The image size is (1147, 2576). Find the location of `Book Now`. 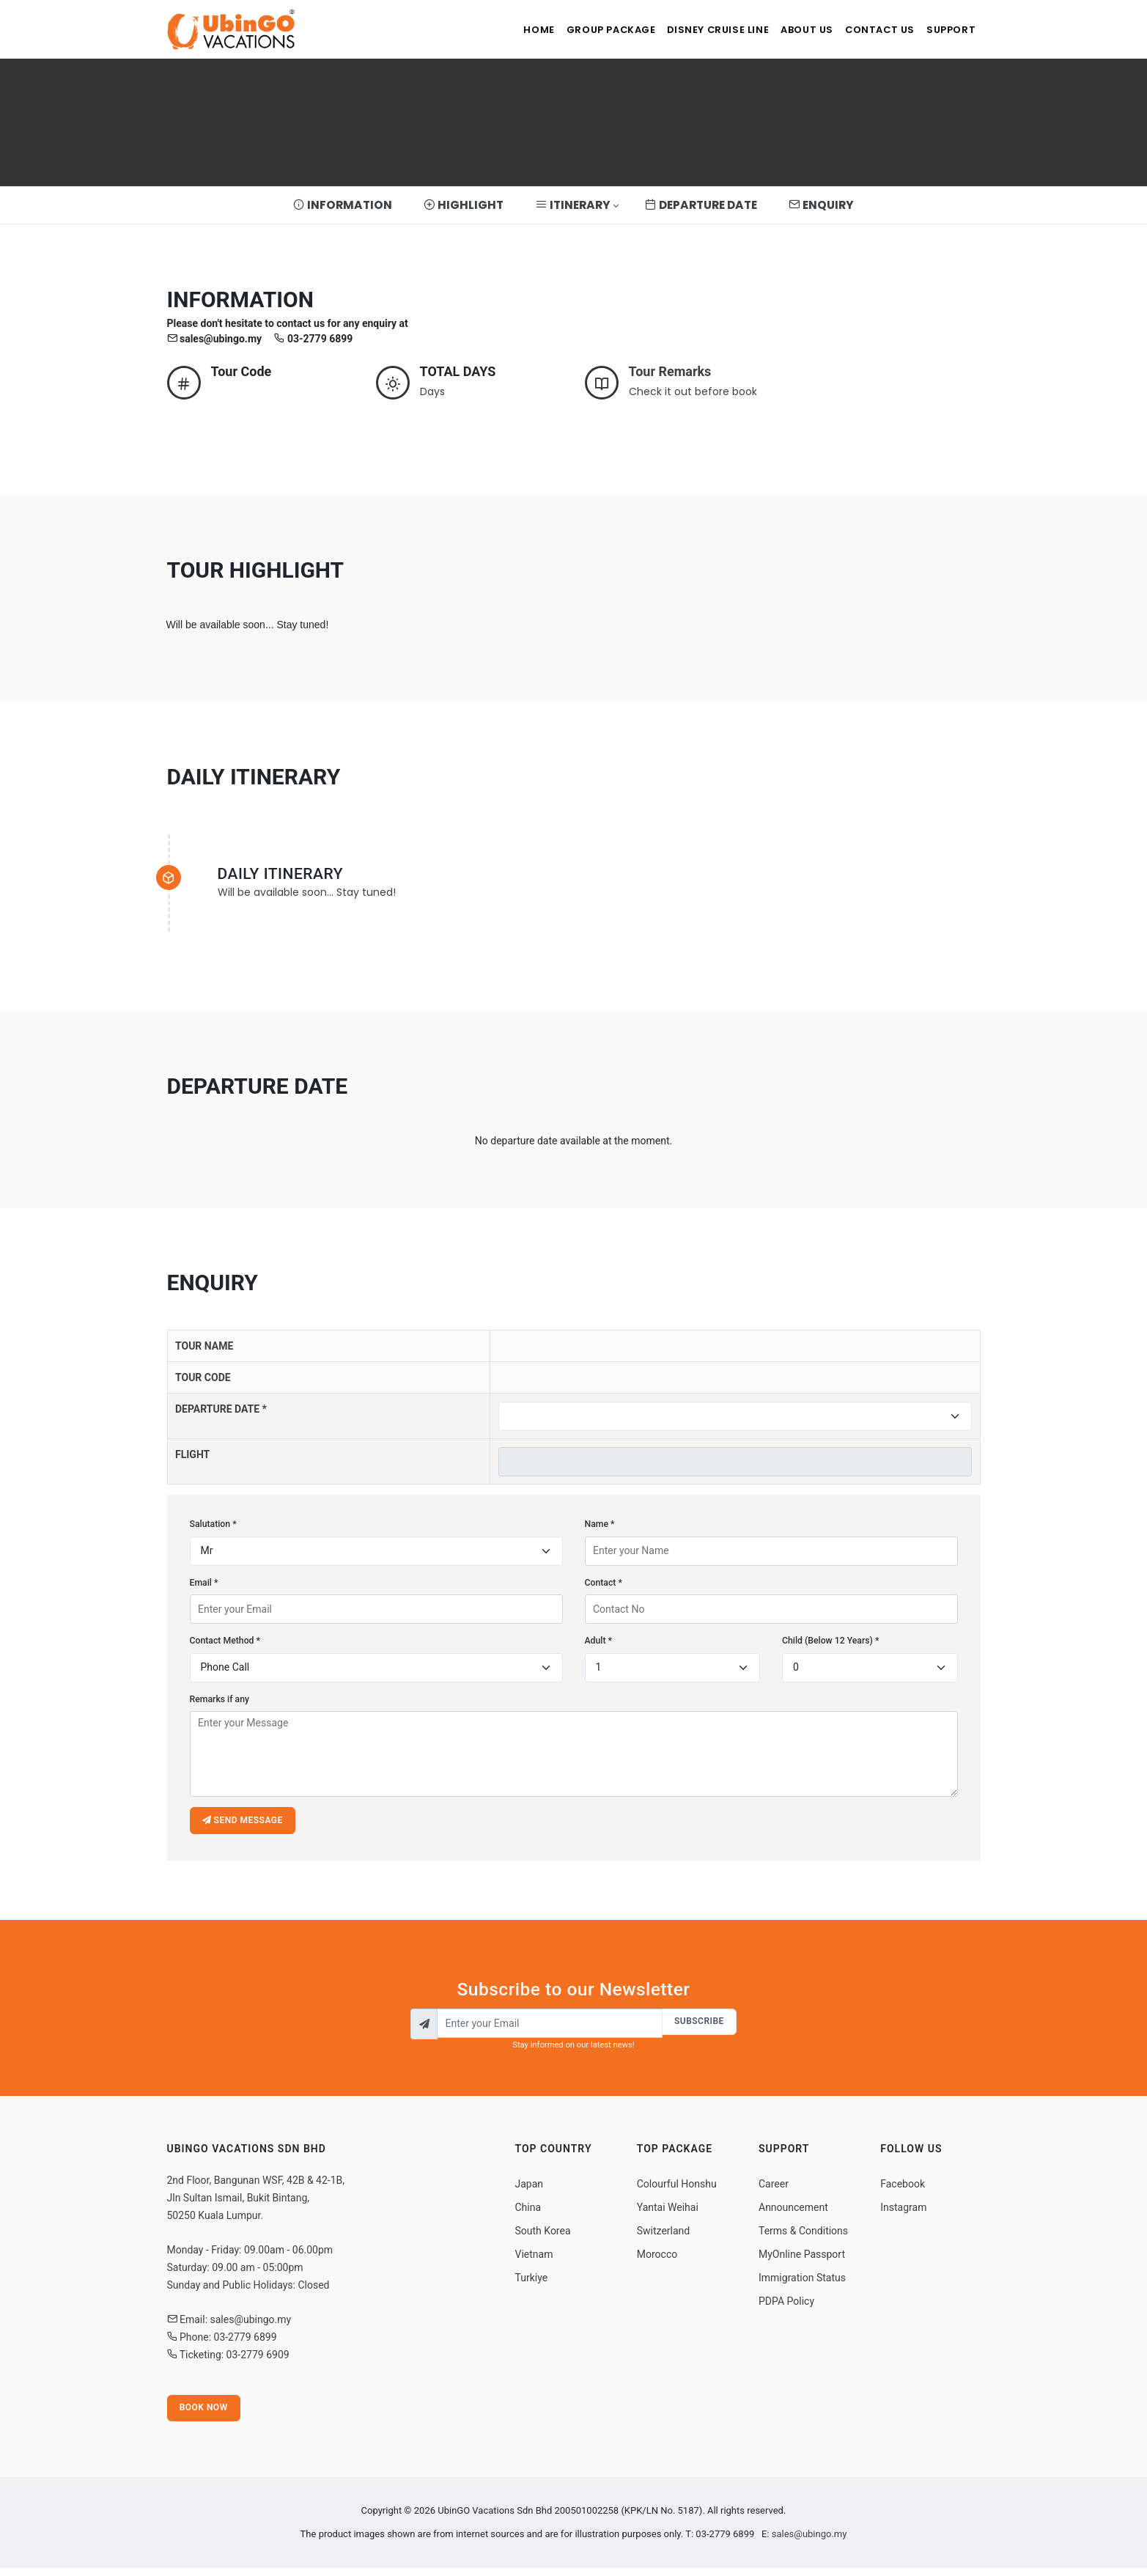

Book Now is located at coordinates (205, 2415).